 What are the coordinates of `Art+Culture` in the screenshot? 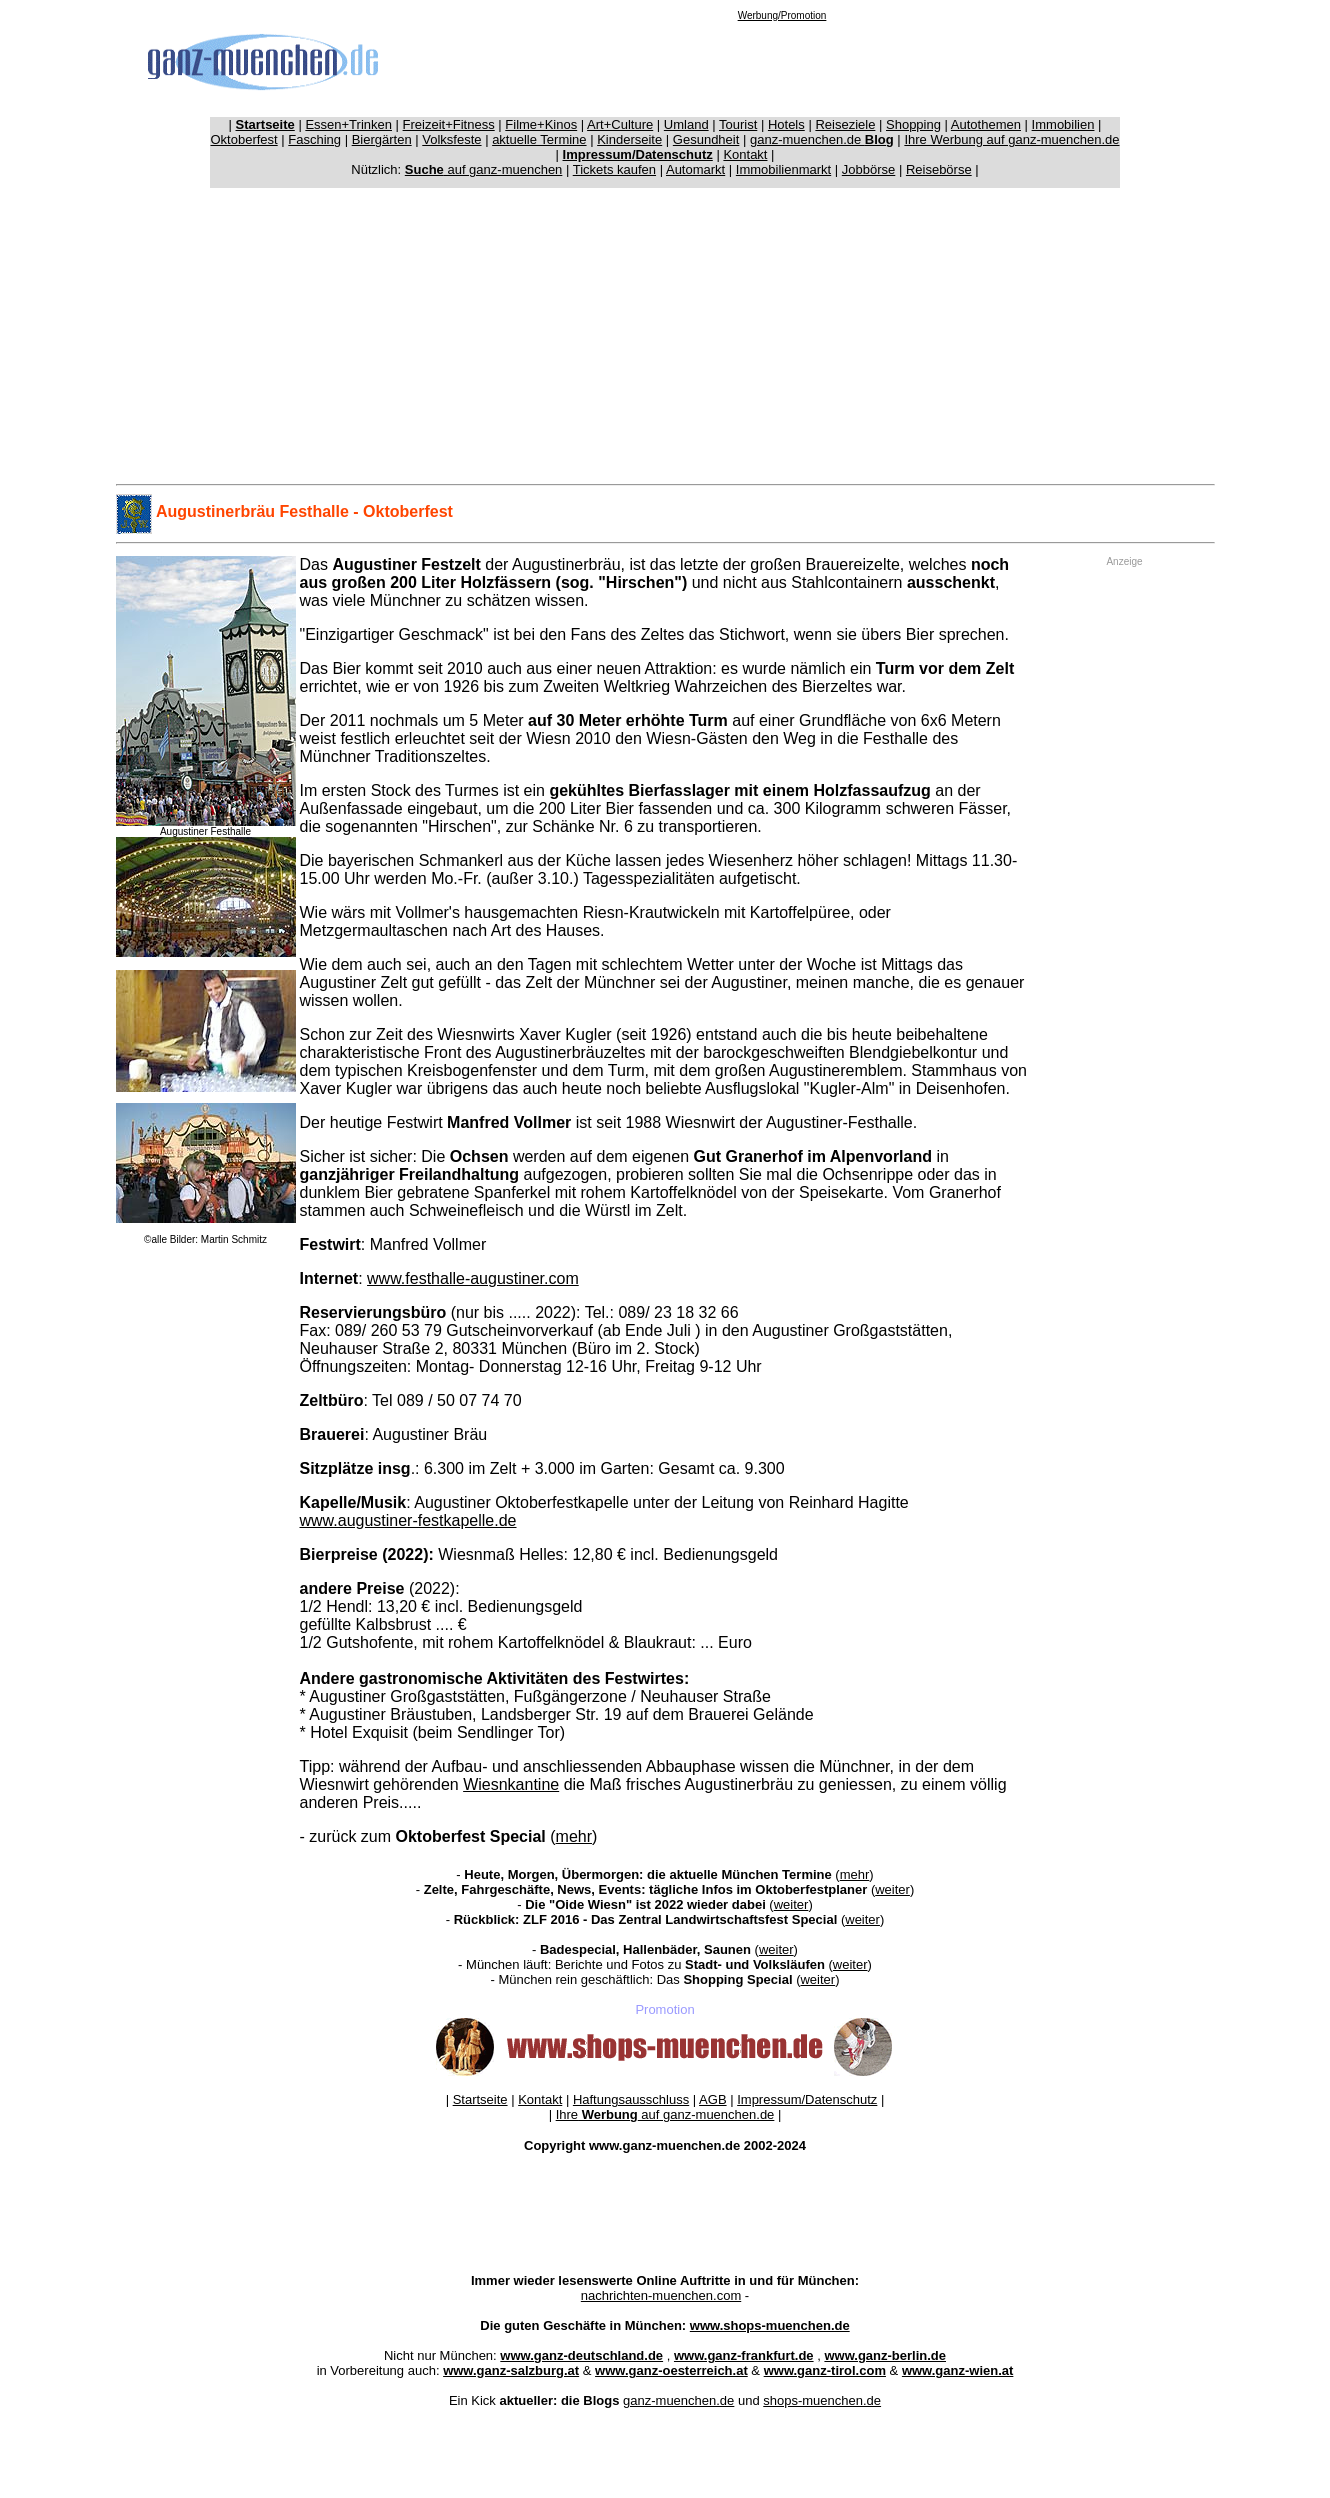 It's located at (620, 124).